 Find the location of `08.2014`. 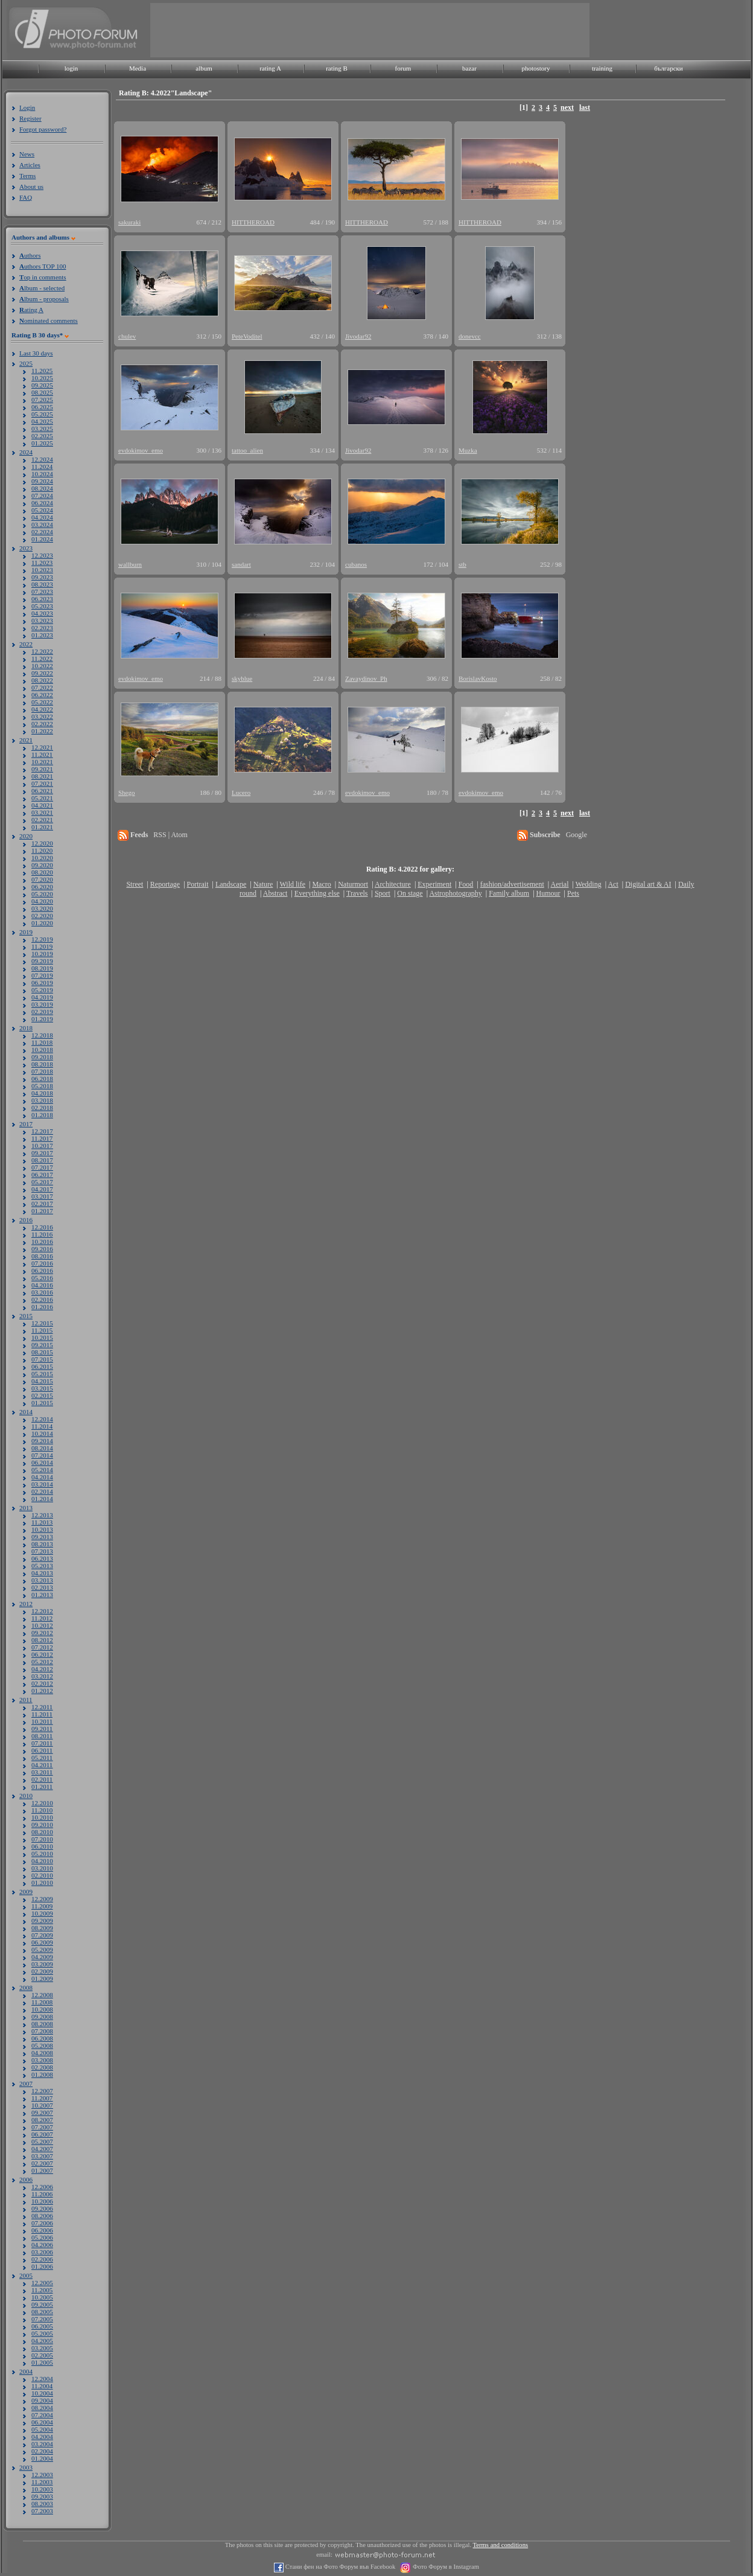

08.2014 is located at coordinates (42, 1448).